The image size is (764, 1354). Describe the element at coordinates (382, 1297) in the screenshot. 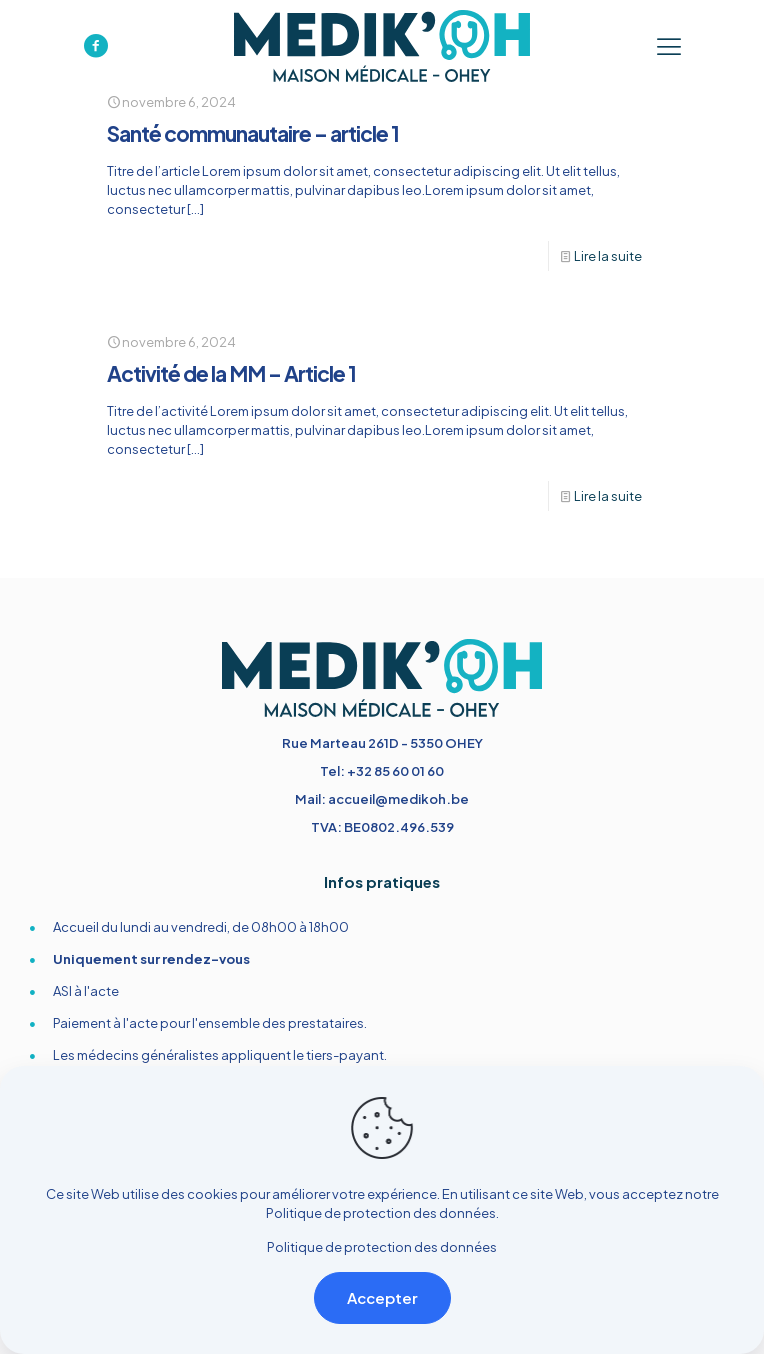

I see `Accepter` at that location.